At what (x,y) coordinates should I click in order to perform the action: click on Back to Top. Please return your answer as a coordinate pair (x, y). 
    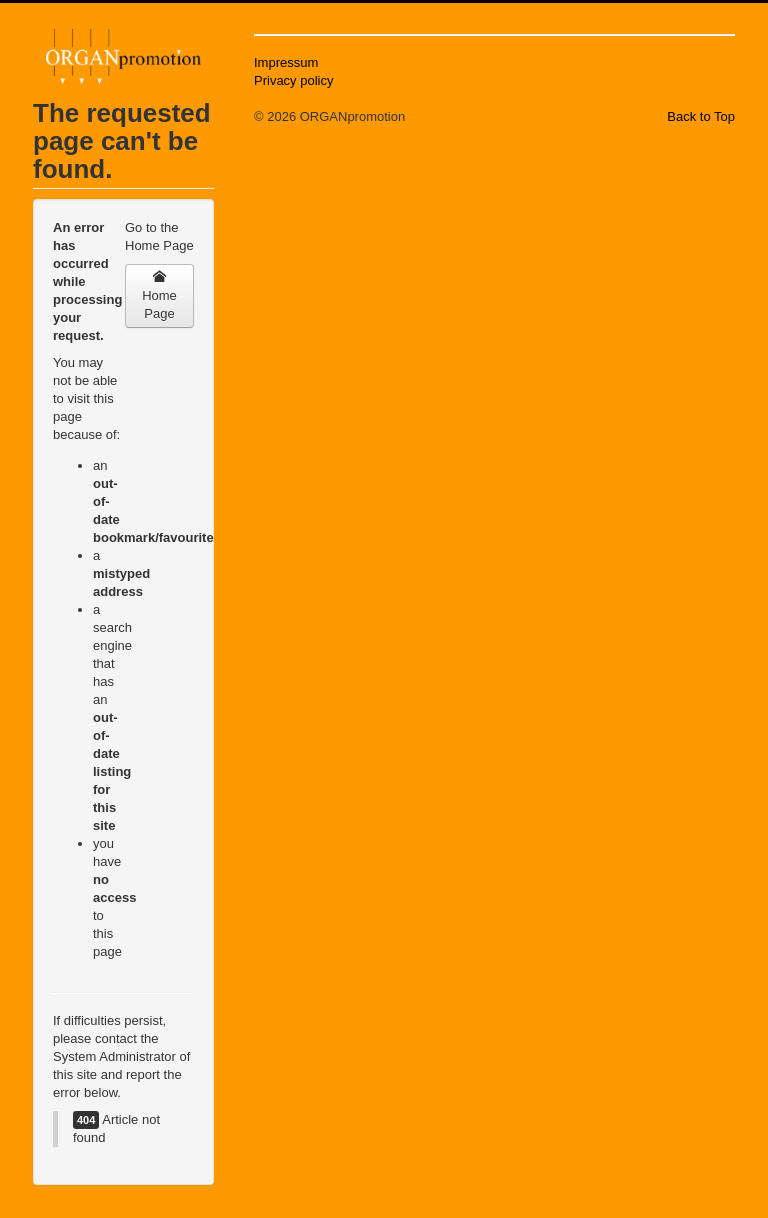
    Looking at the image, I should click on (701, 116).